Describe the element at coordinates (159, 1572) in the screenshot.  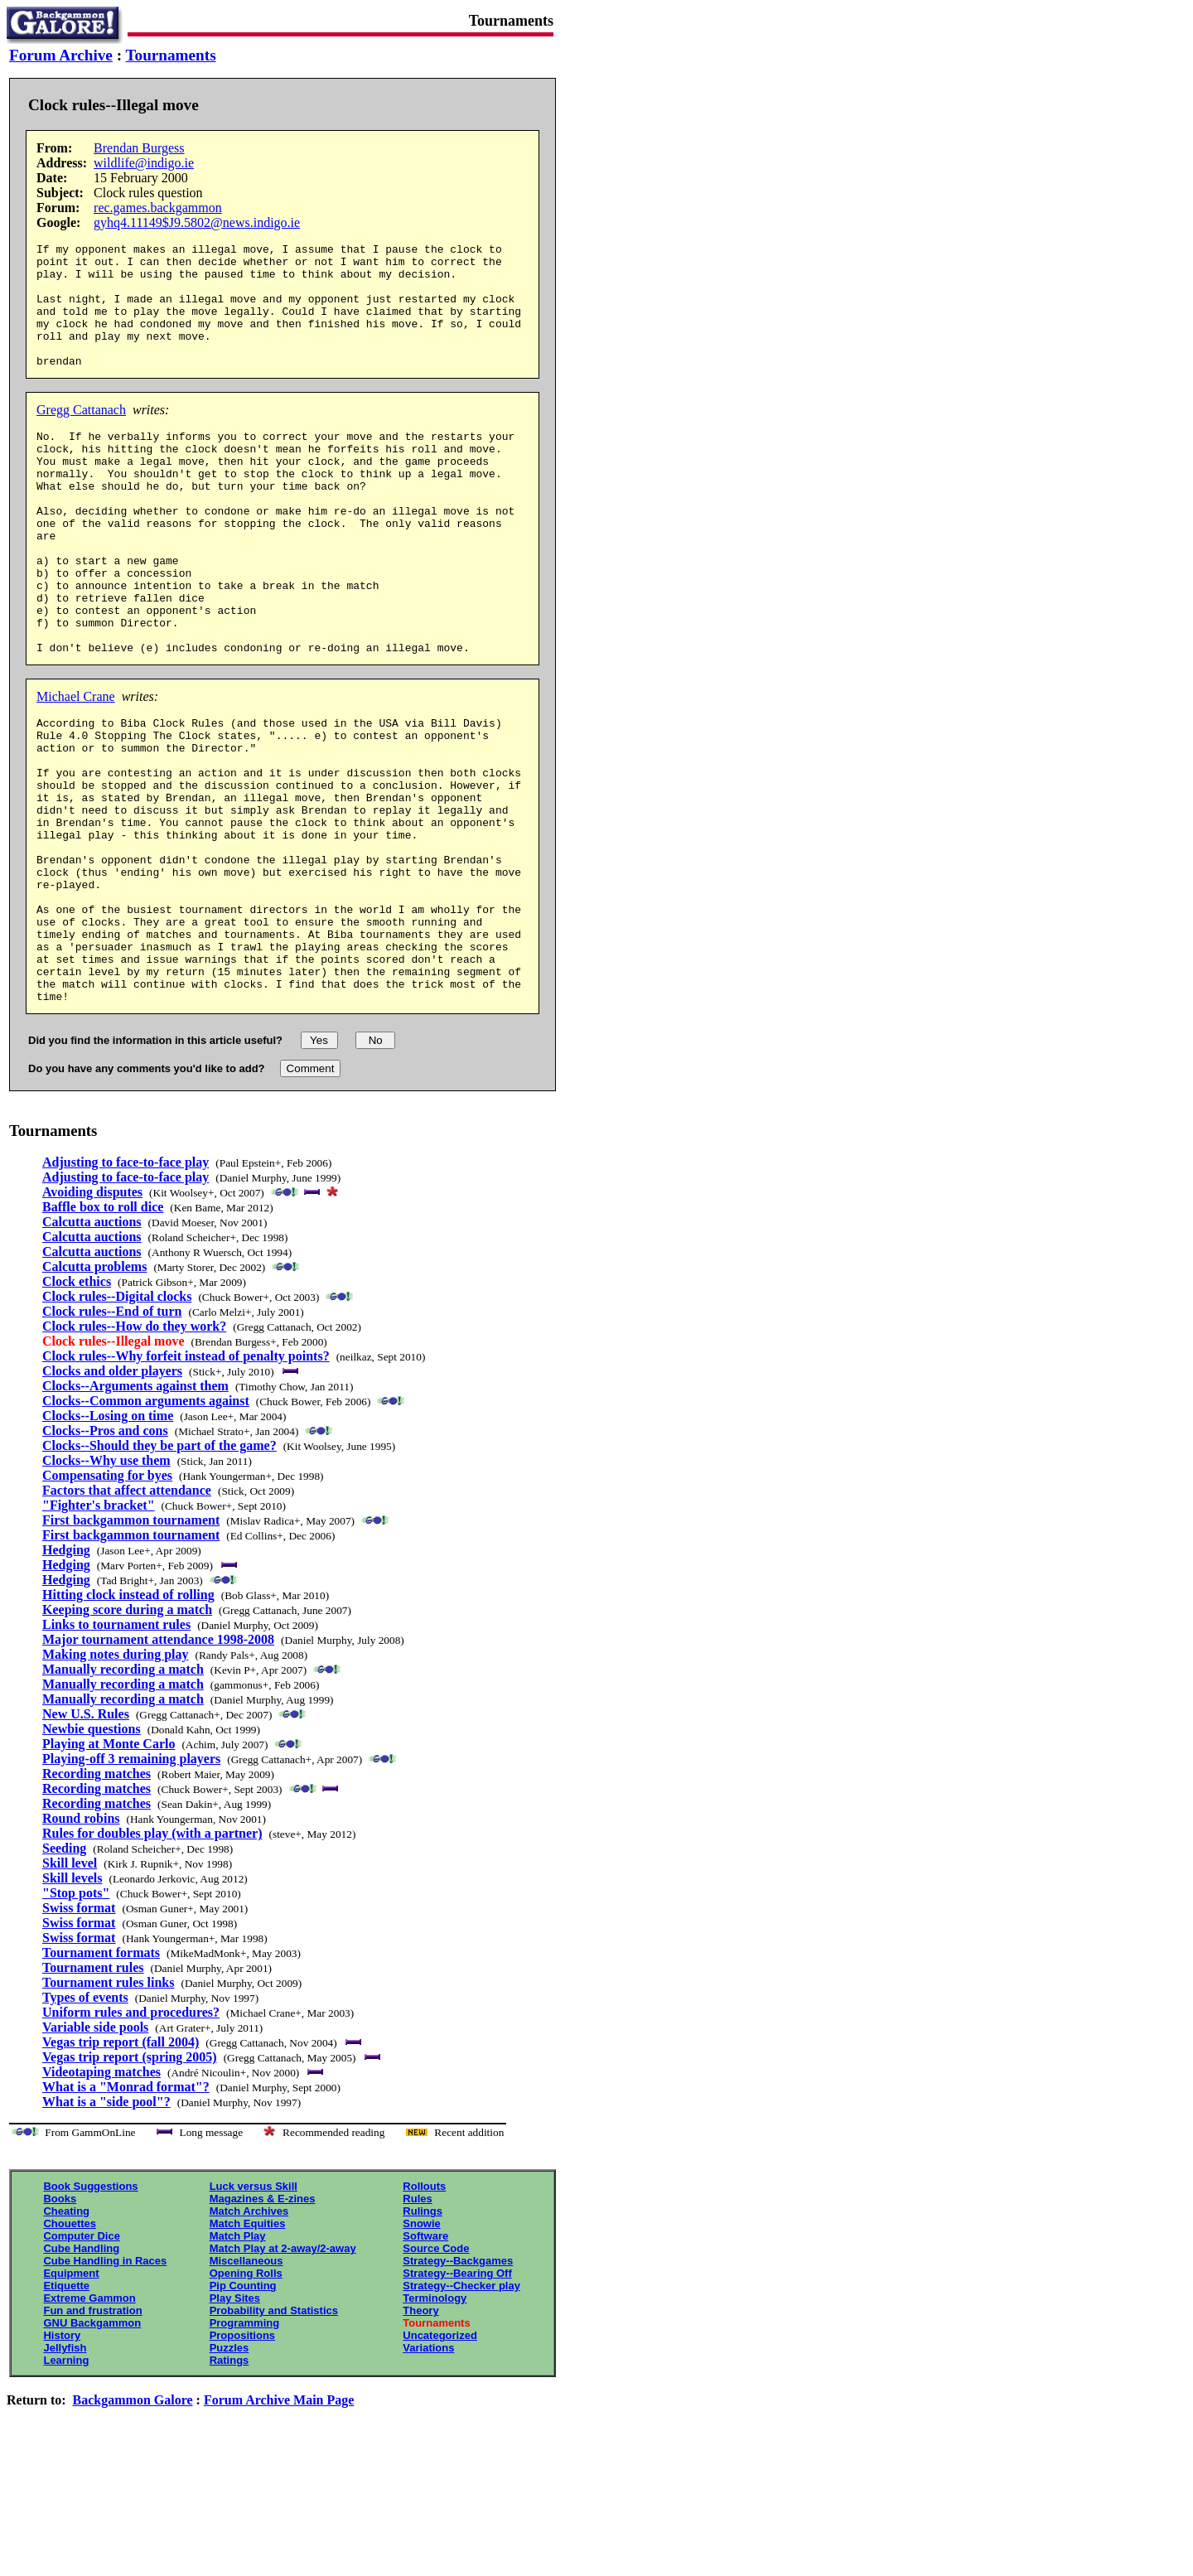
I see `Clocks--Should they be part of the game?` at that location.